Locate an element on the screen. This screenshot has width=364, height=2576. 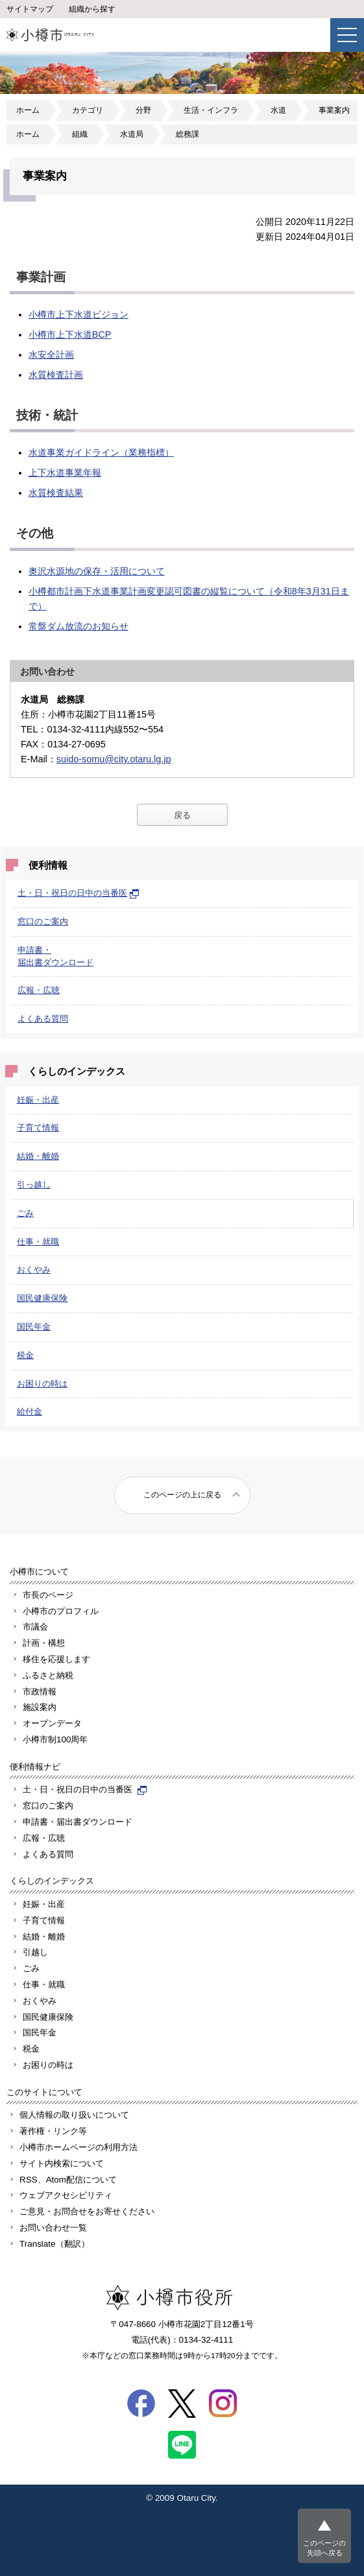
小樽市のプロフィル is located at coordinates (61, 1611).